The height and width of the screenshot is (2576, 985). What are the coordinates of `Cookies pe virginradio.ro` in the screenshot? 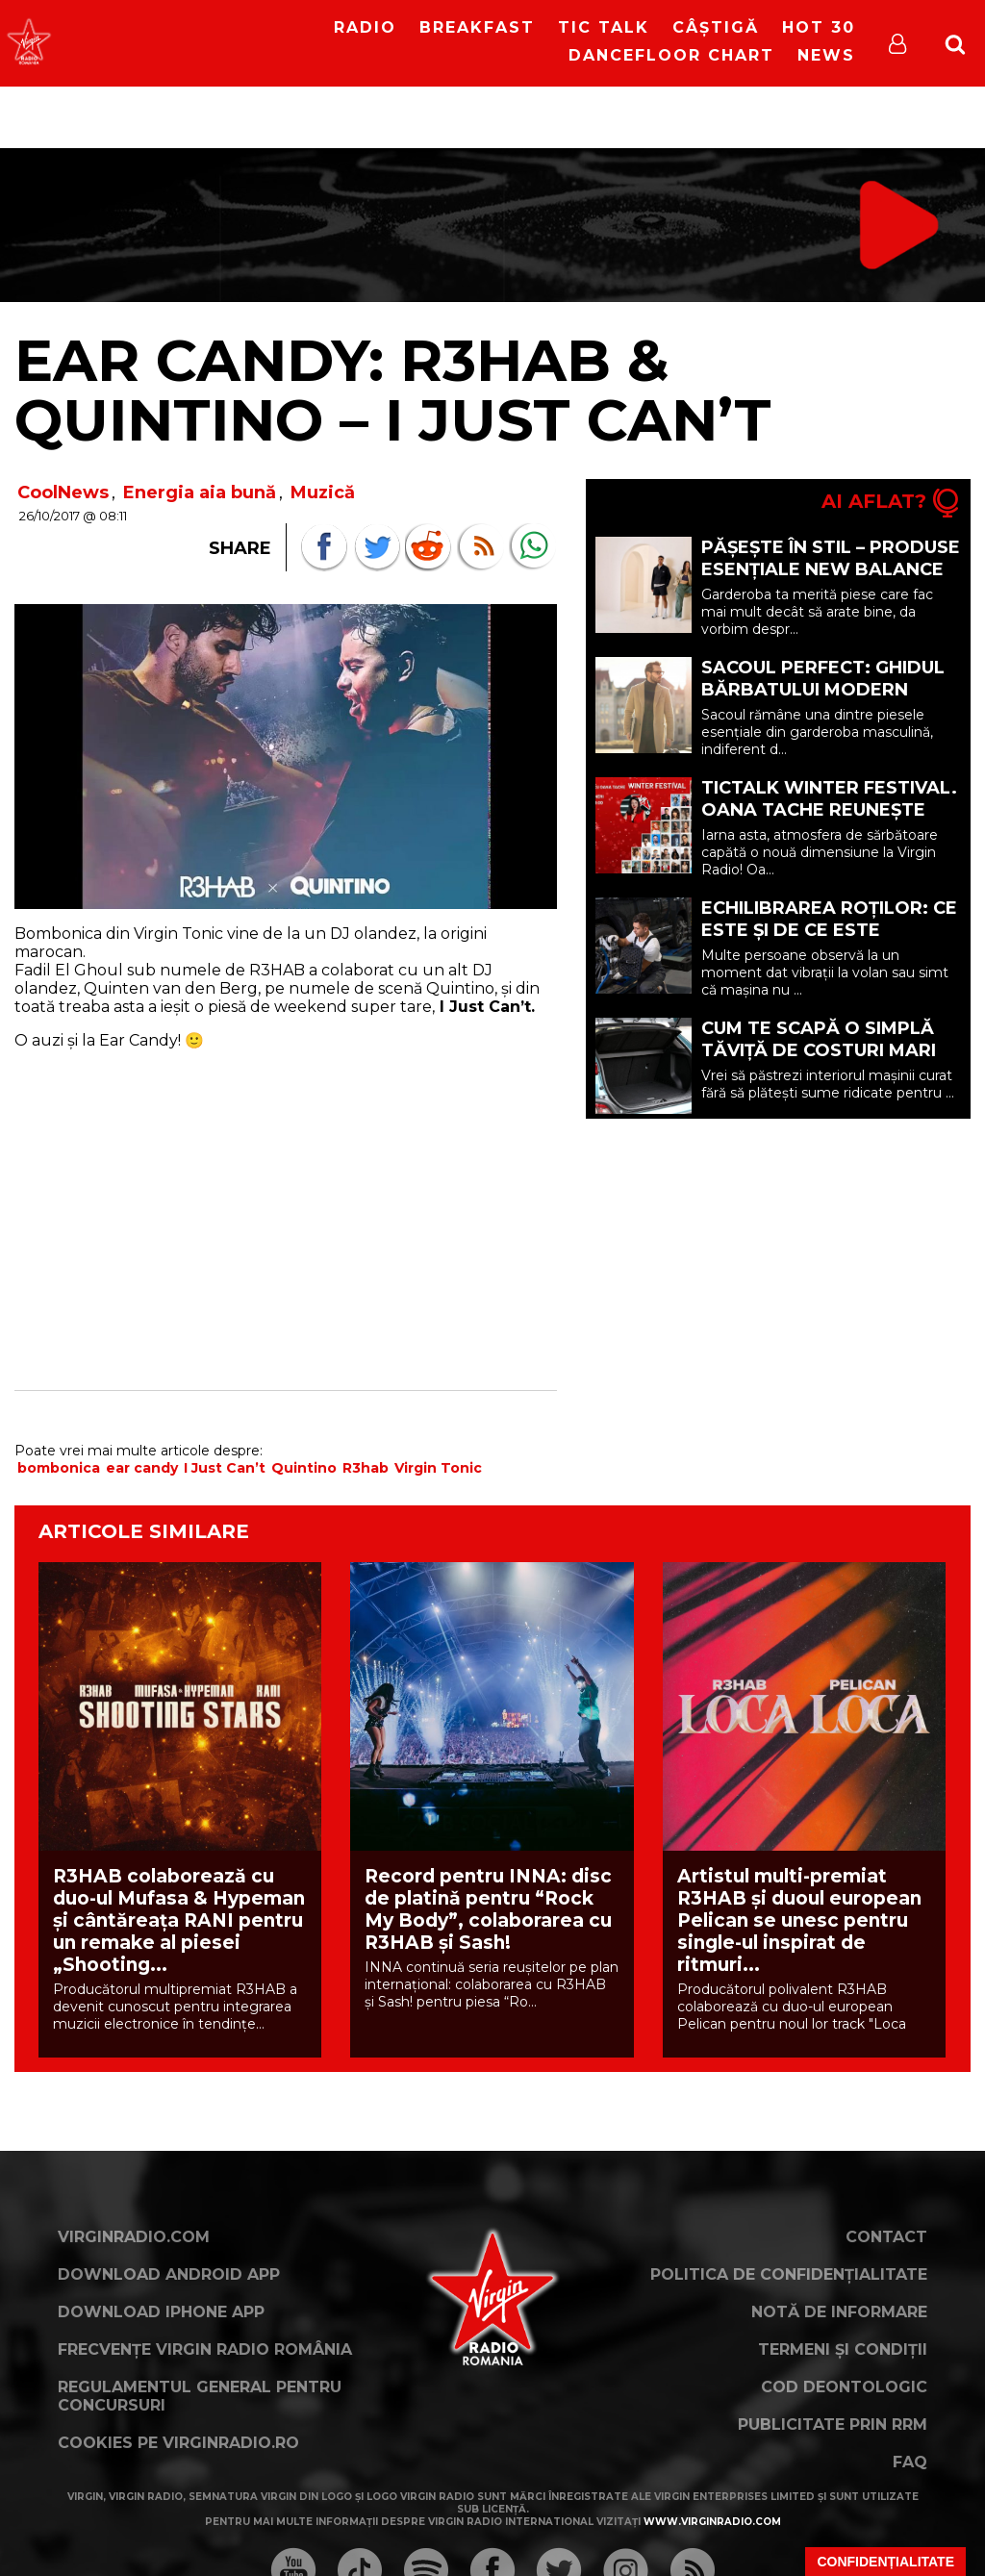 It's located at (178, 2443).